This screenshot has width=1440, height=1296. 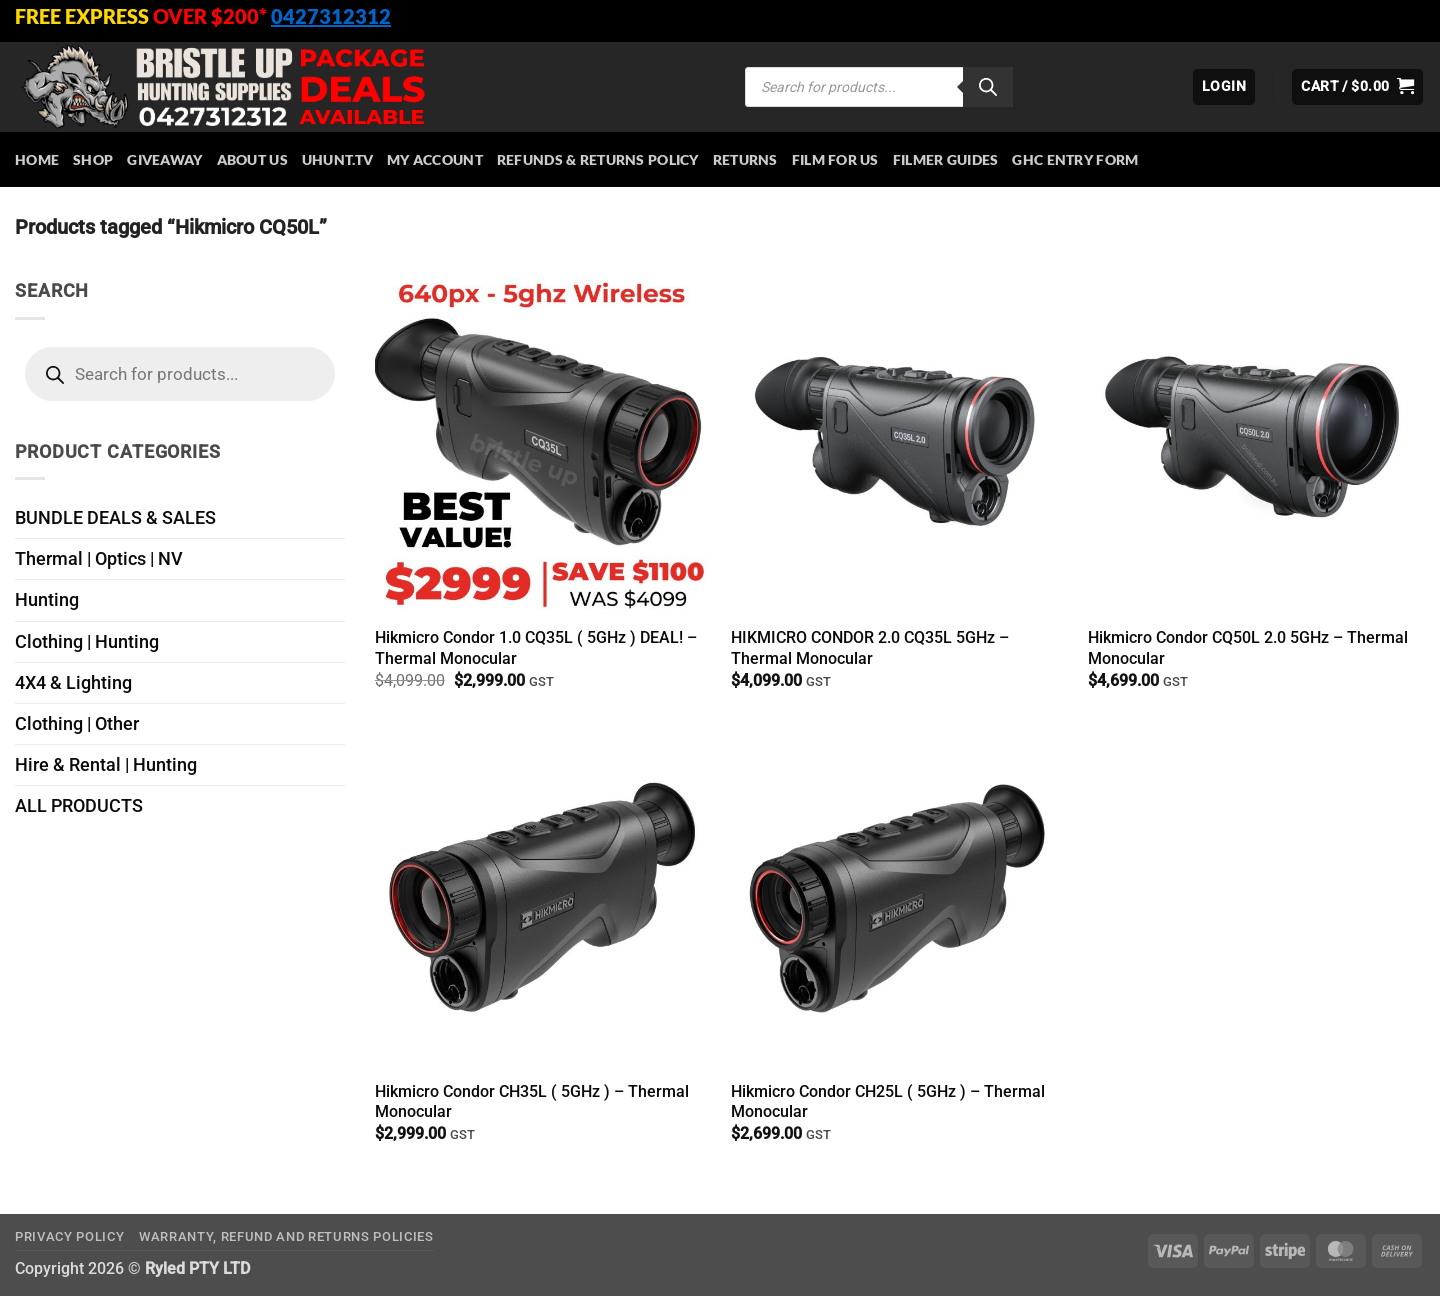 I want to click on HIKMICRO CONDOR 2.0 CQ35L 5GHz – Thermal Monocular, so click(x=870, y=648).